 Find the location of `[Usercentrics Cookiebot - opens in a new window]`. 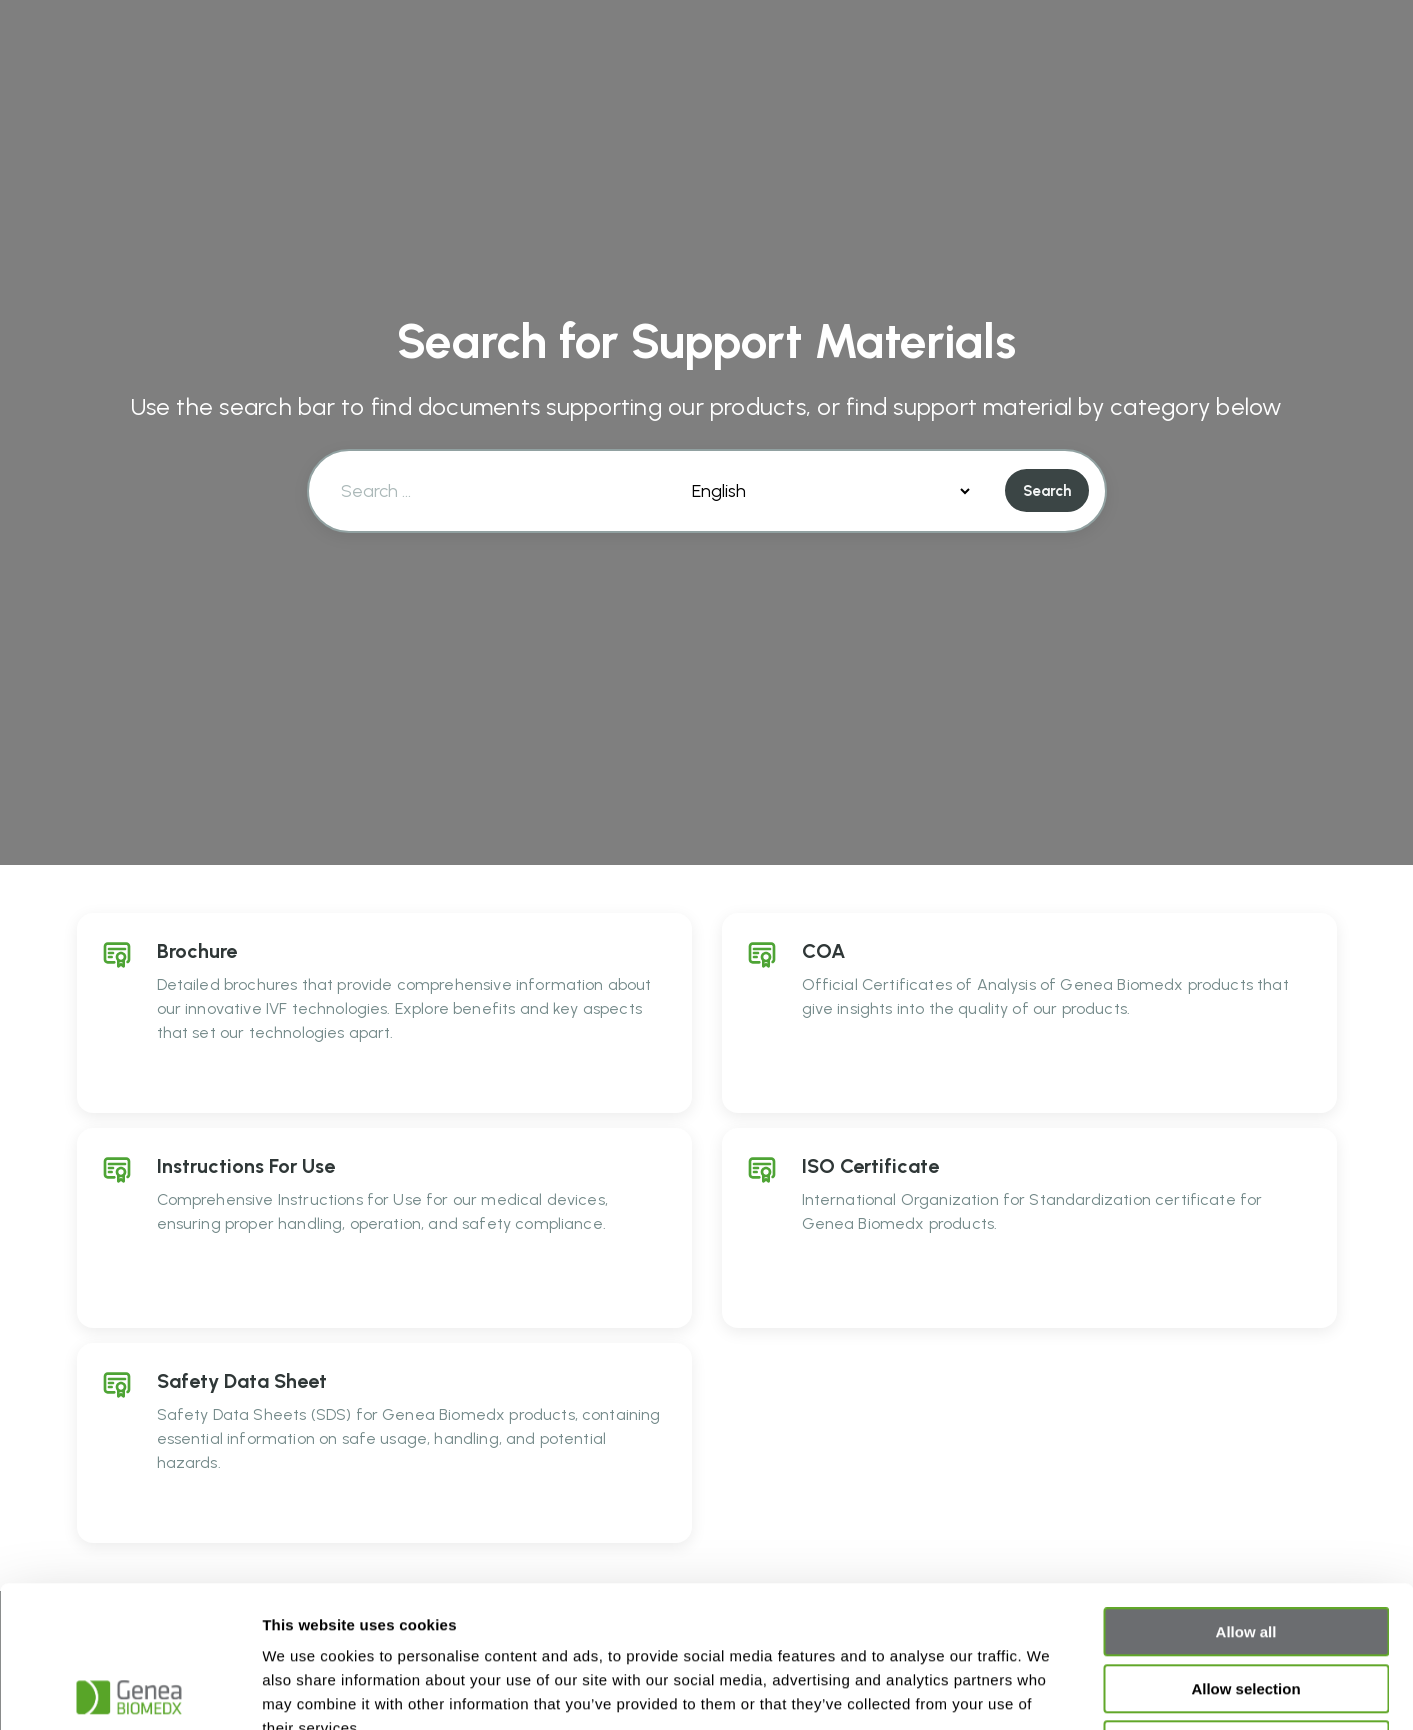

[Usercentrics Cookiebot - opens in a new window] is located at coordinates (129, 1691).